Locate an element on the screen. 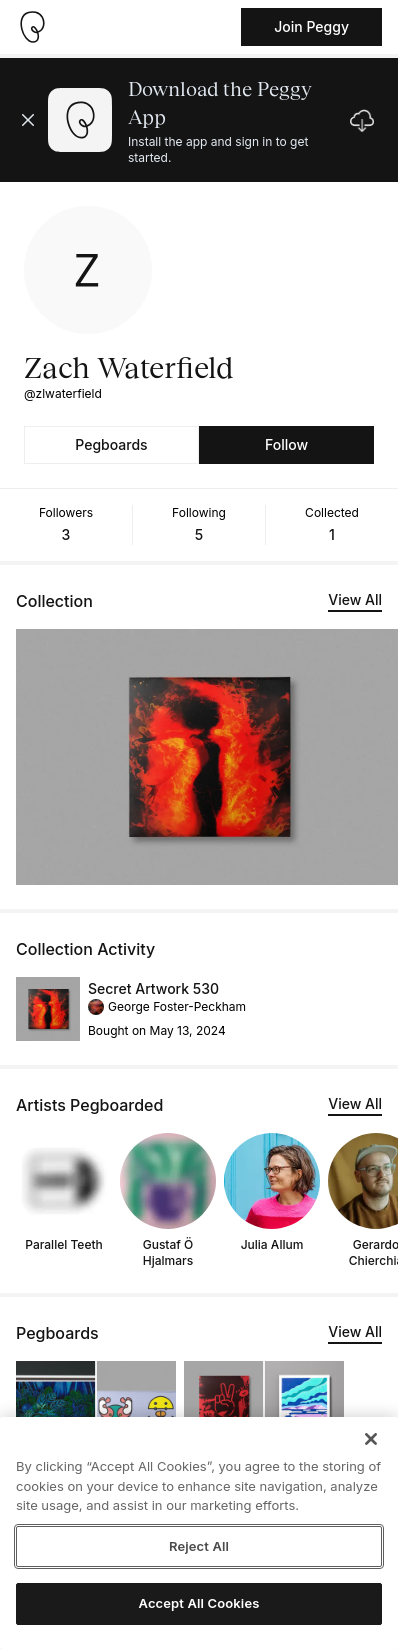 The width and height of the screenshot is (398, 1649). Join Peggy is located at coordinates (311, 26).